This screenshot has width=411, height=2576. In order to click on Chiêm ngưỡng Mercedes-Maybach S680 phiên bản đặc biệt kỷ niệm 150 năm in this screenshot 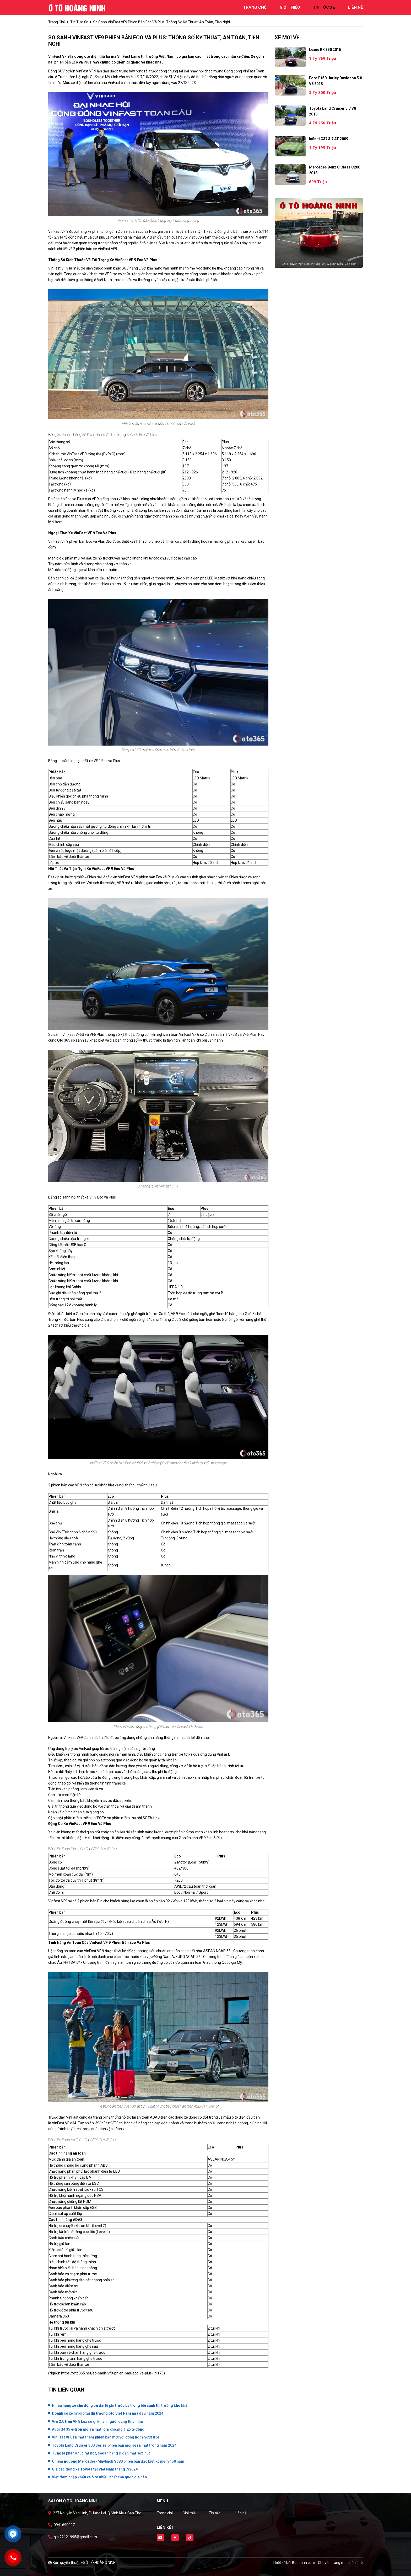, I will do `click(118, 2461)`.